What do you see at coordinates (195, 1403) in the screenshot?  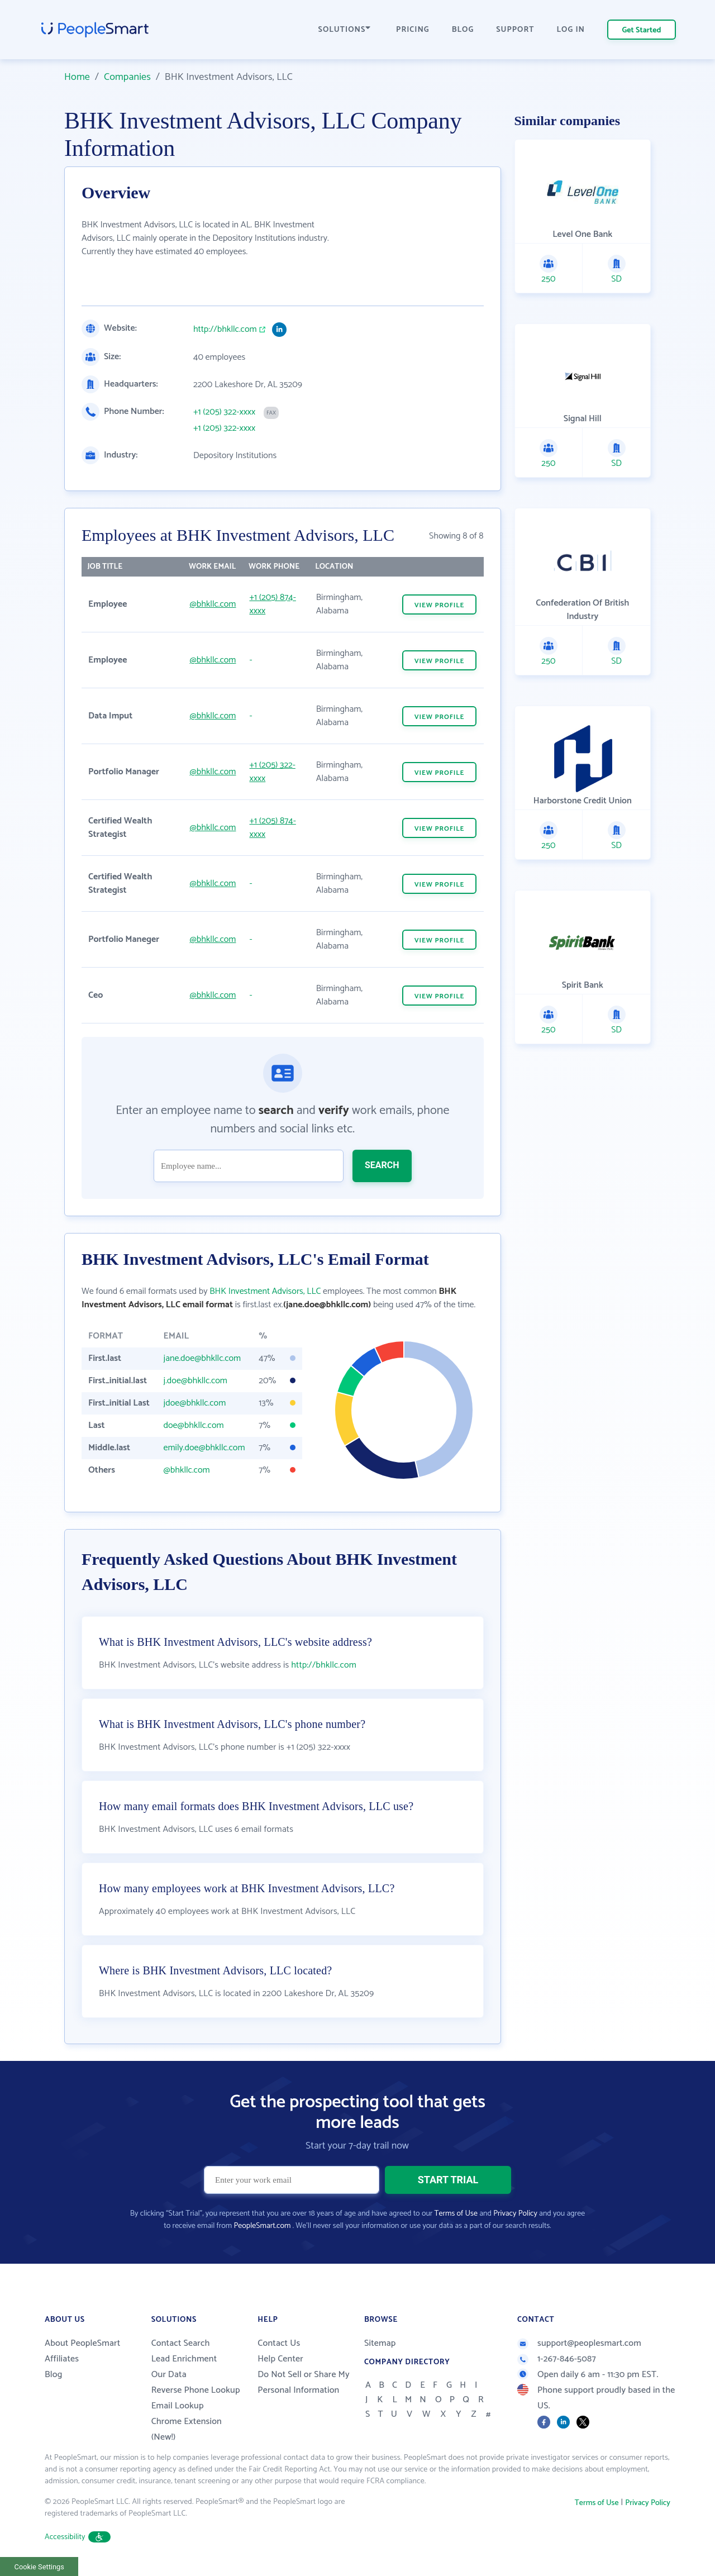 I see `jdoe@bhkllc.com` at bounding box center [195, 1403].